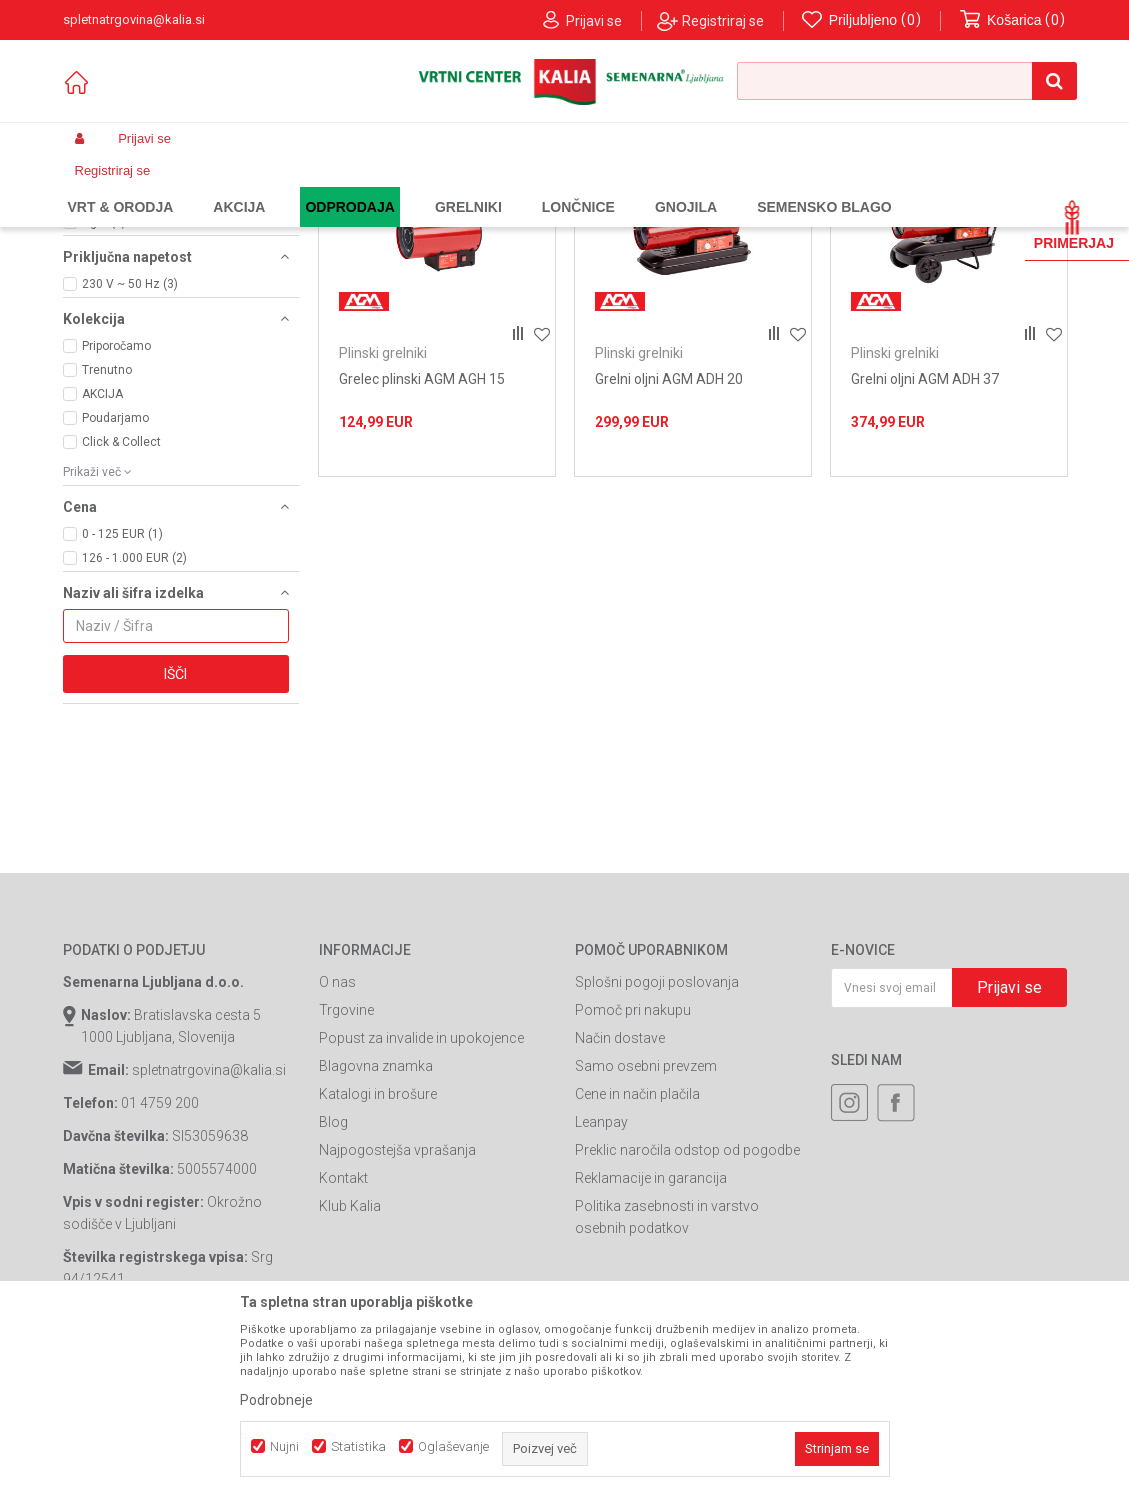  Describe the element at coordinates (354, 186) in the screenshot. I see `Orodja in stroji` at that location.